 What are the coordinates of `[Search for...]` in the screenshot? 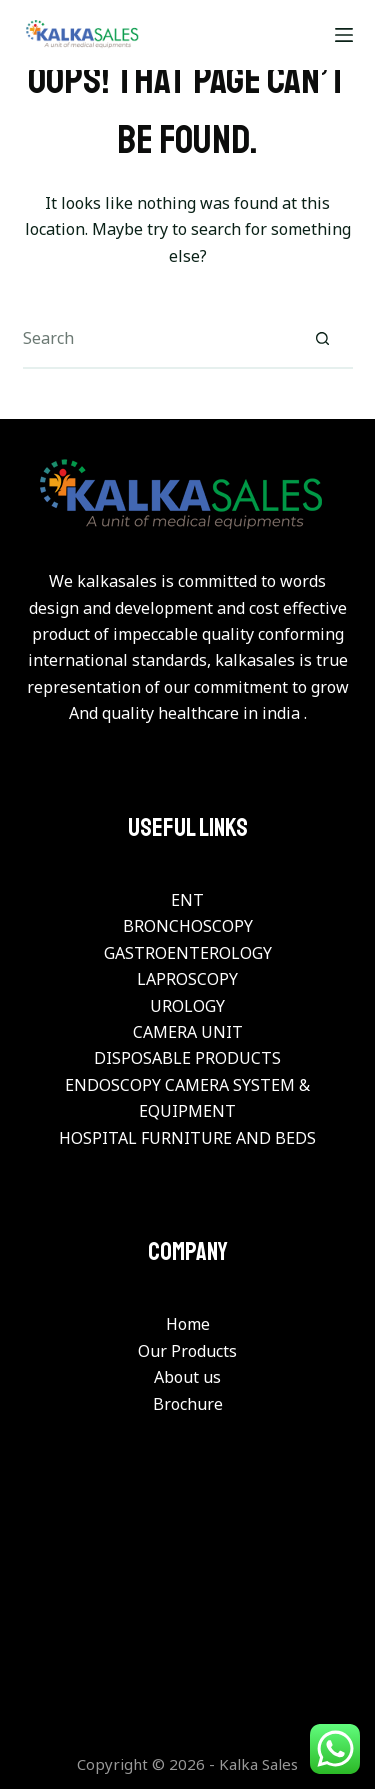 It's located at (158, 339).